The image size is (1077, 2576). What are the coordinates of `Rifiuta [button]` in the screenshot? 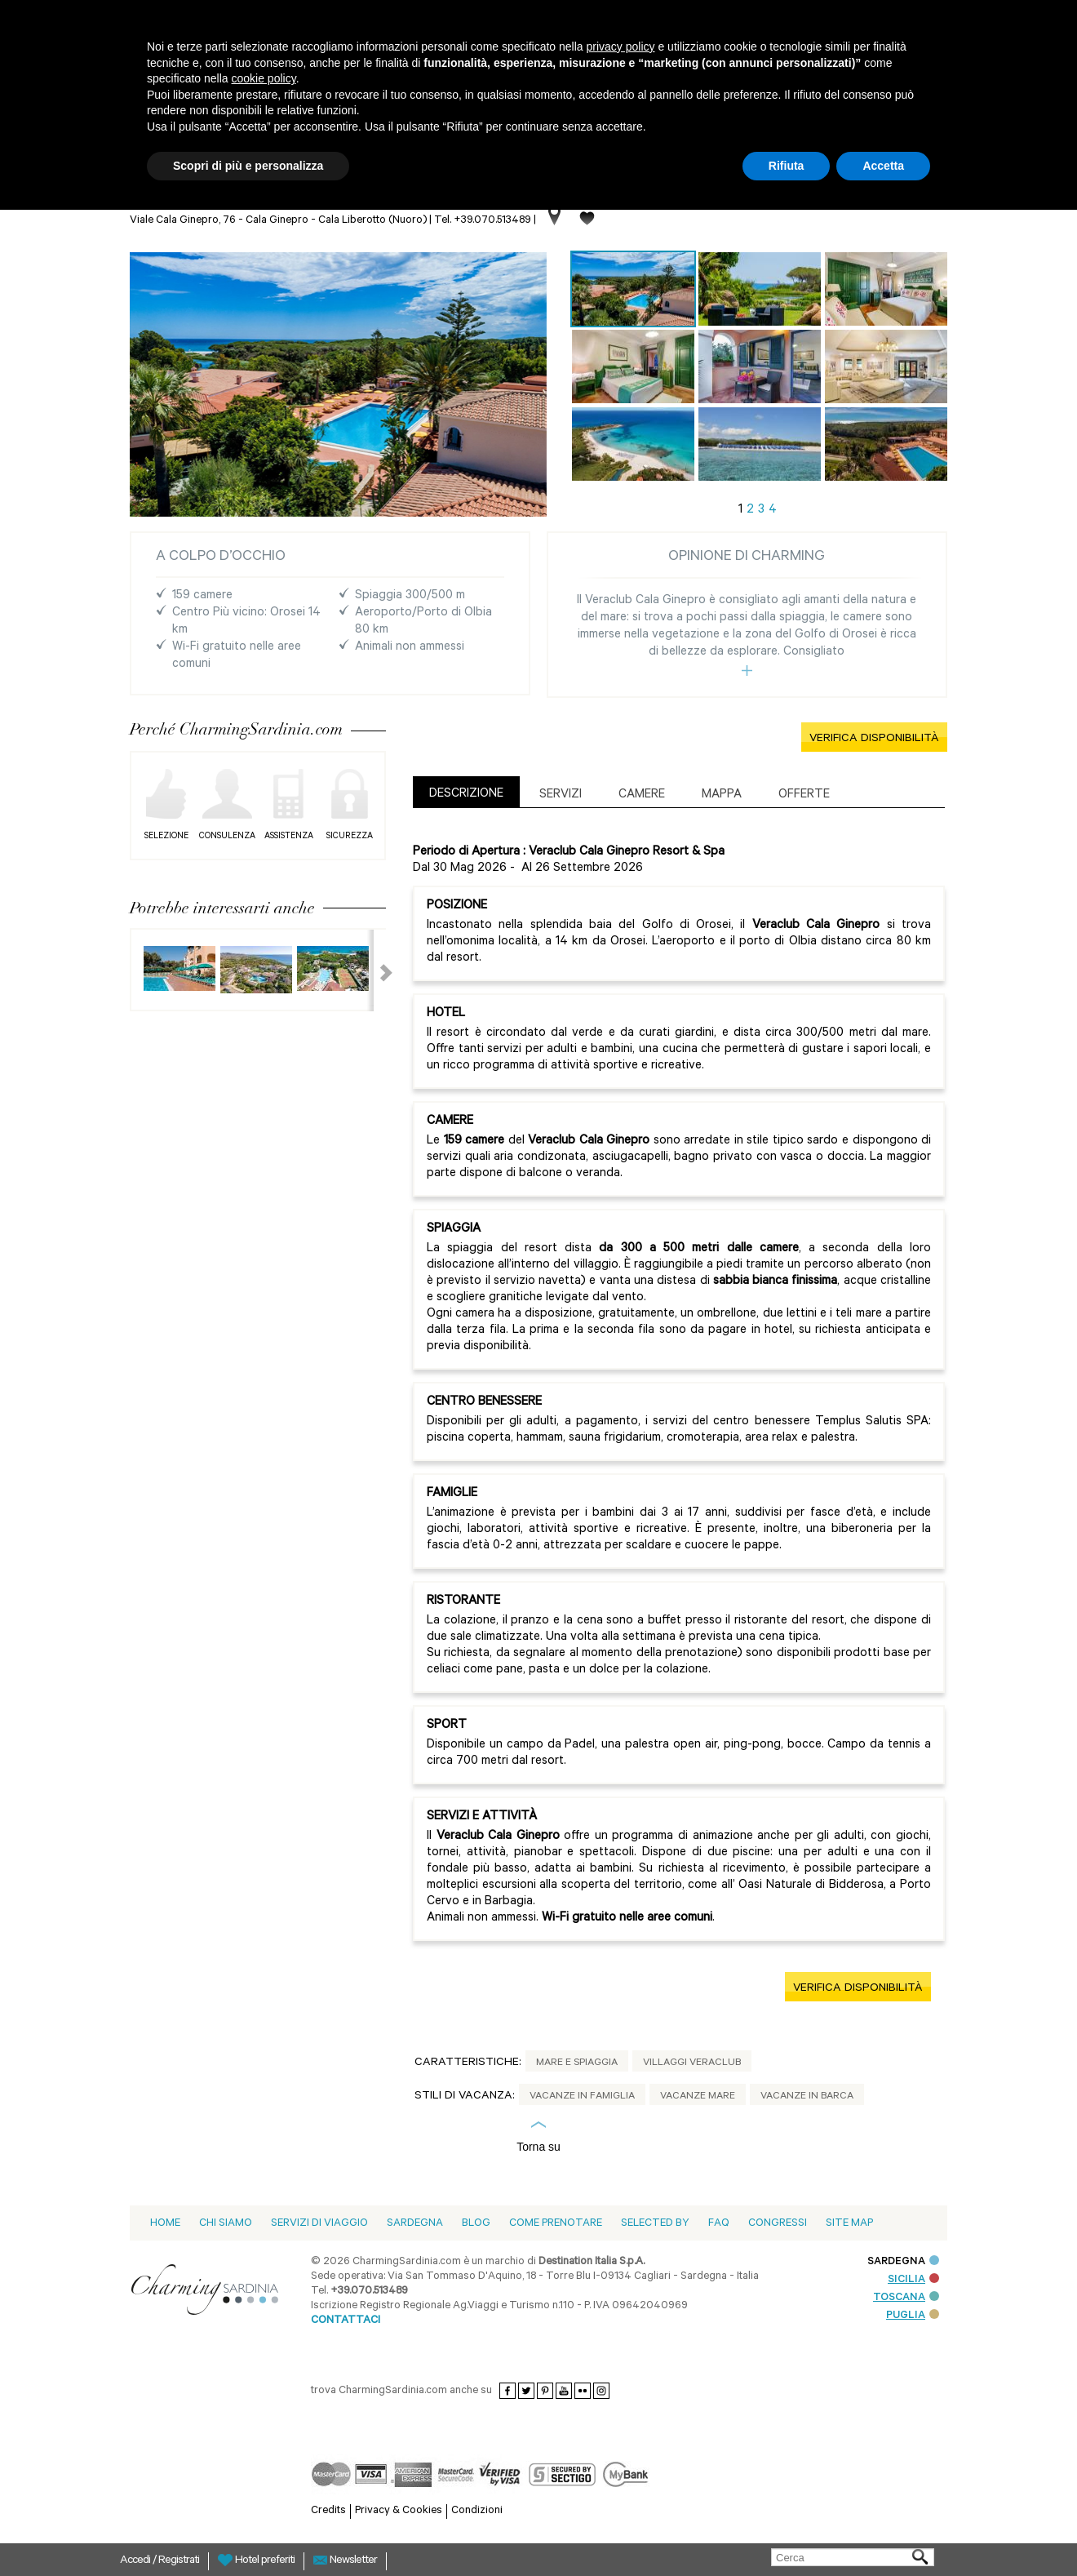 It's located at (786, 165).